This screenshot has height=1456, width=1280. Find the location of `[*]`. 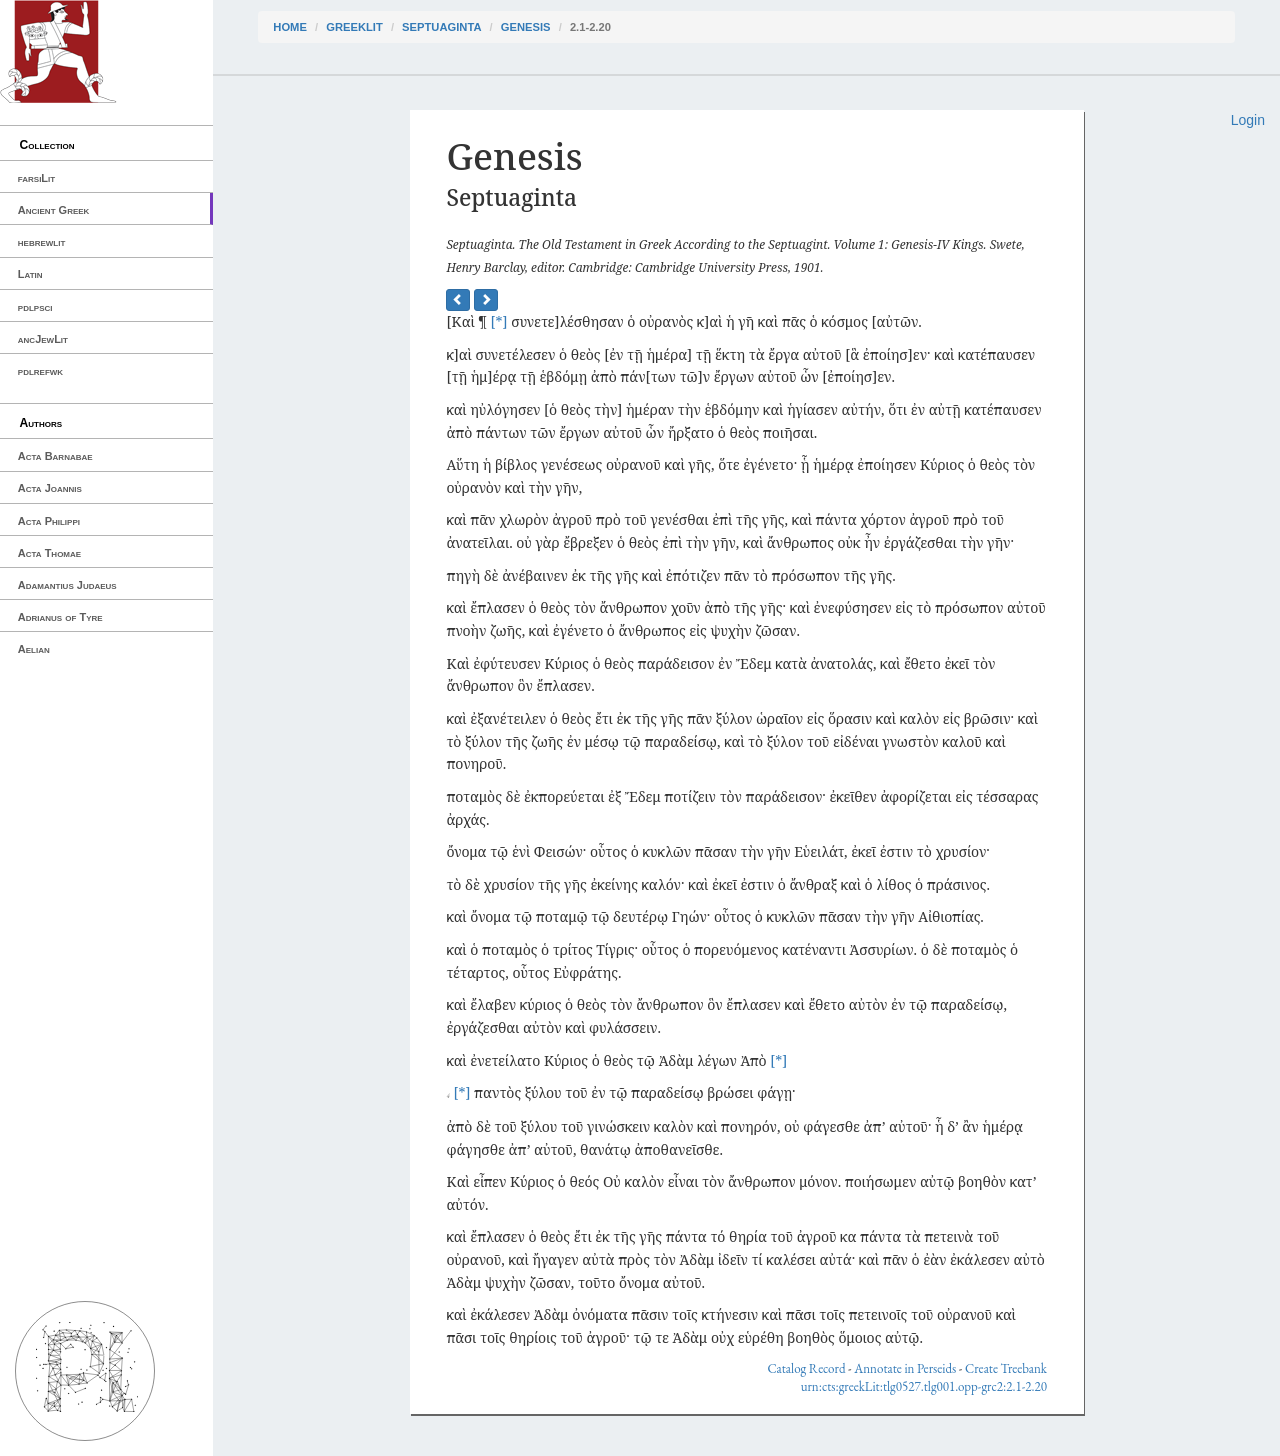

[*] is located at coordinates (499, 321).